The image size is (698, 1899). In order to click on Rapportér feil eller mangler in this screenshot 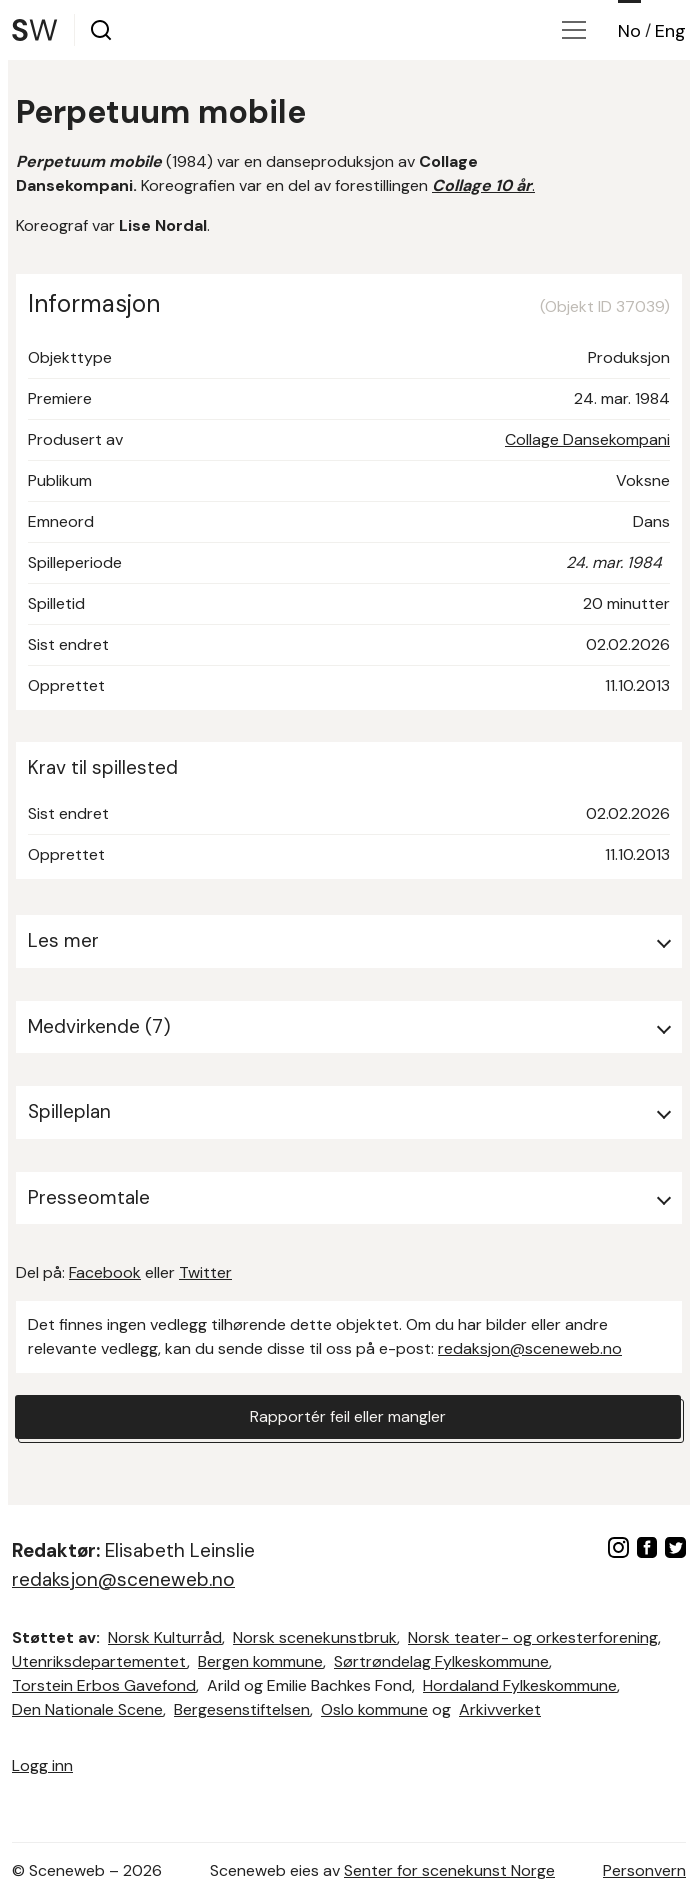, I will do `click(348, 1416)`.